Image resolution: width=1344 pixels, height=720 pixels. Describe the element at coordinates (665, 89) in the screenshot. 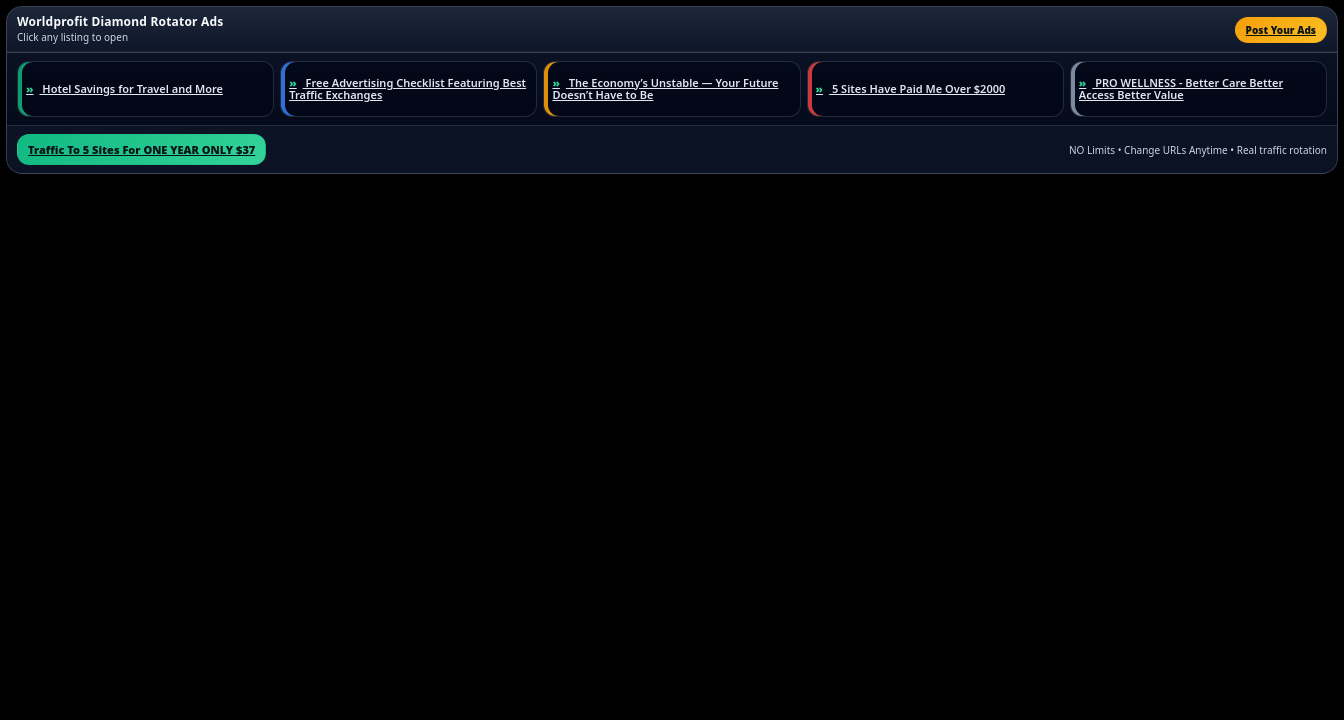

I see `The Economy’s Unstable — Your Future Doesn’t Have to Be` at that location.